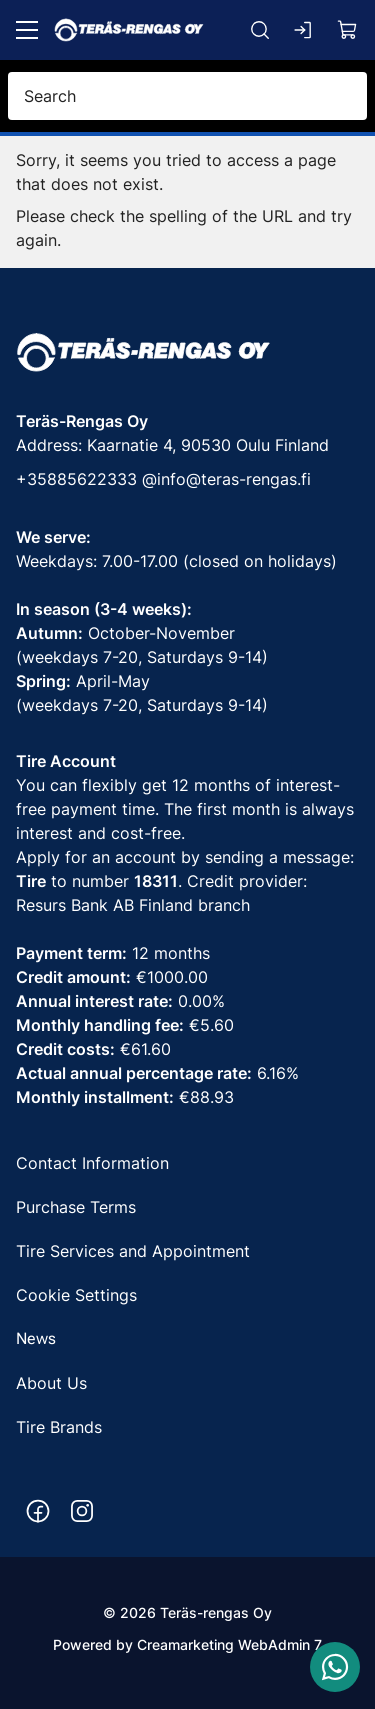  Describe the element at coordinates (229, 1644) in the screenshot. I see `Creamarketing WebAdmin 7 [Powered by Creamarketing WebAdmin 7]` at that location.